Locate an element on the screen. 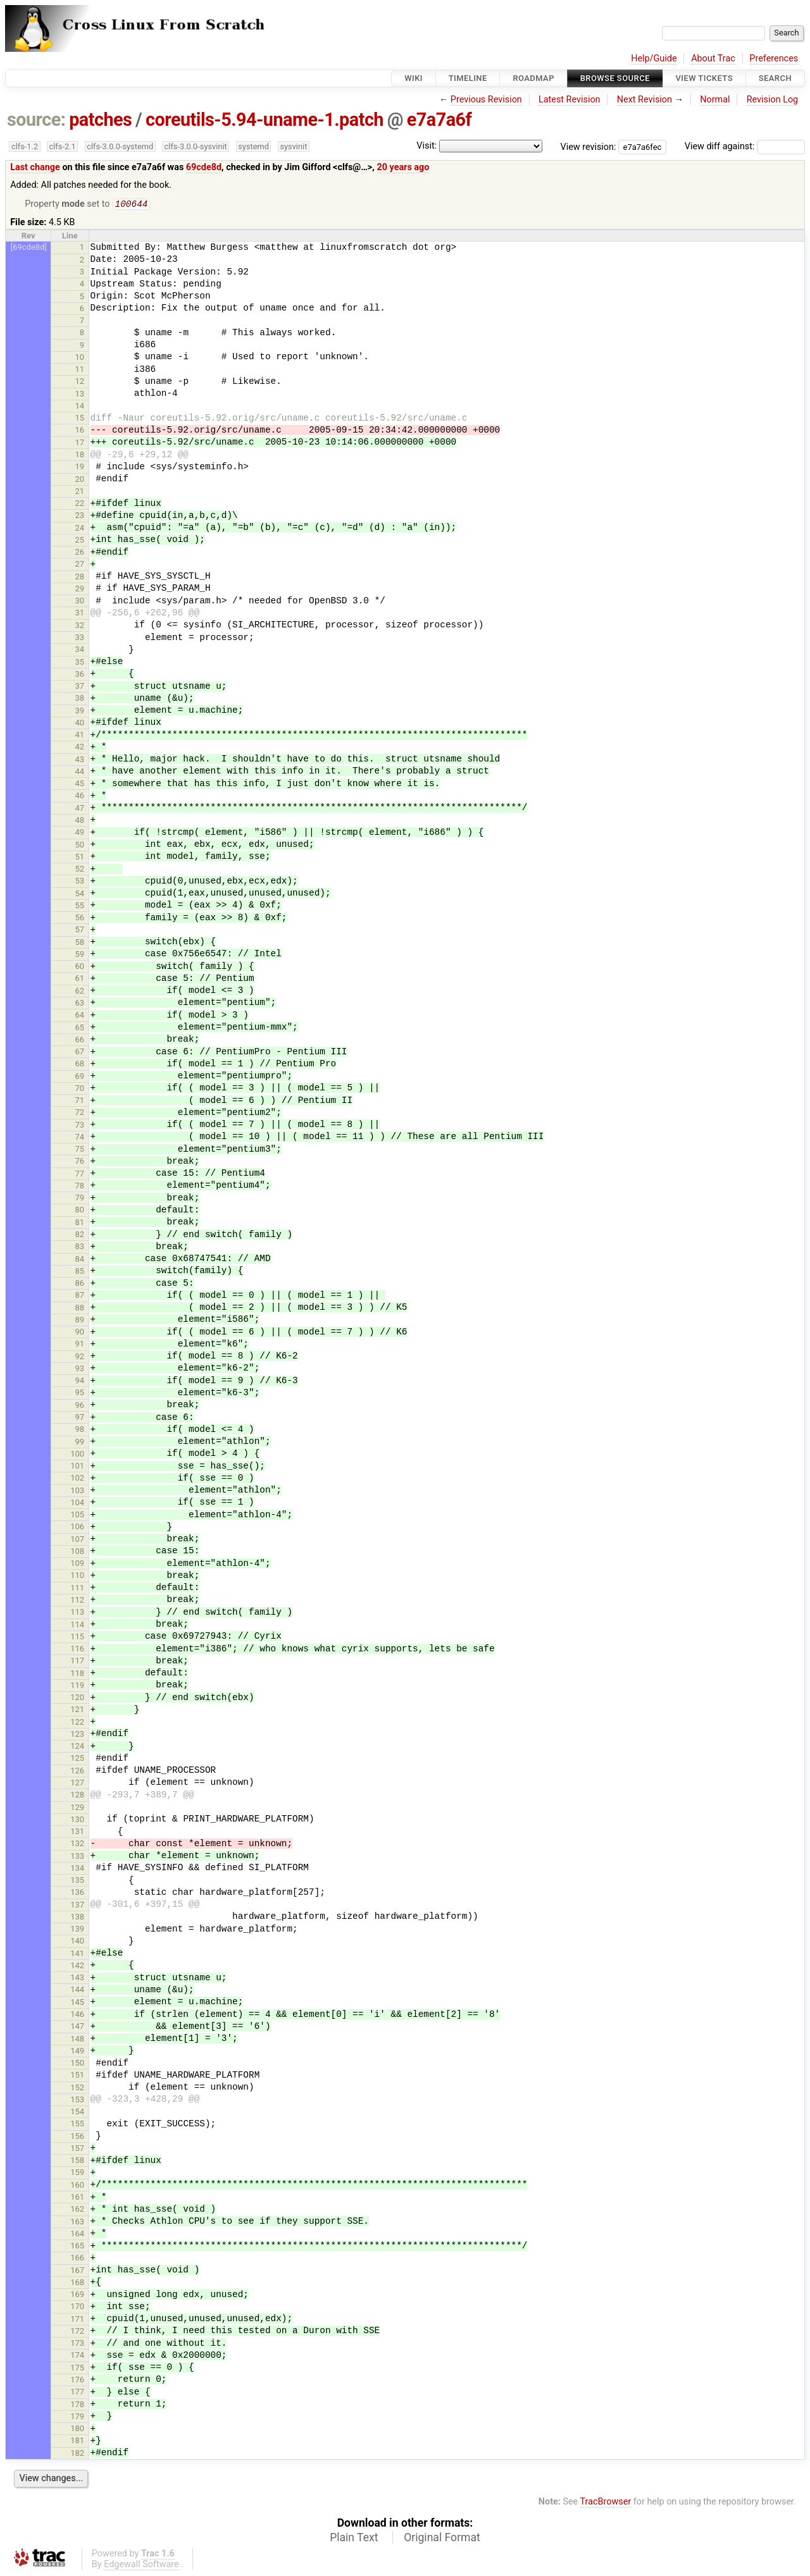 The width and height of the screenshot is (810, 2576). 15 is located at coordinates (80, 419).